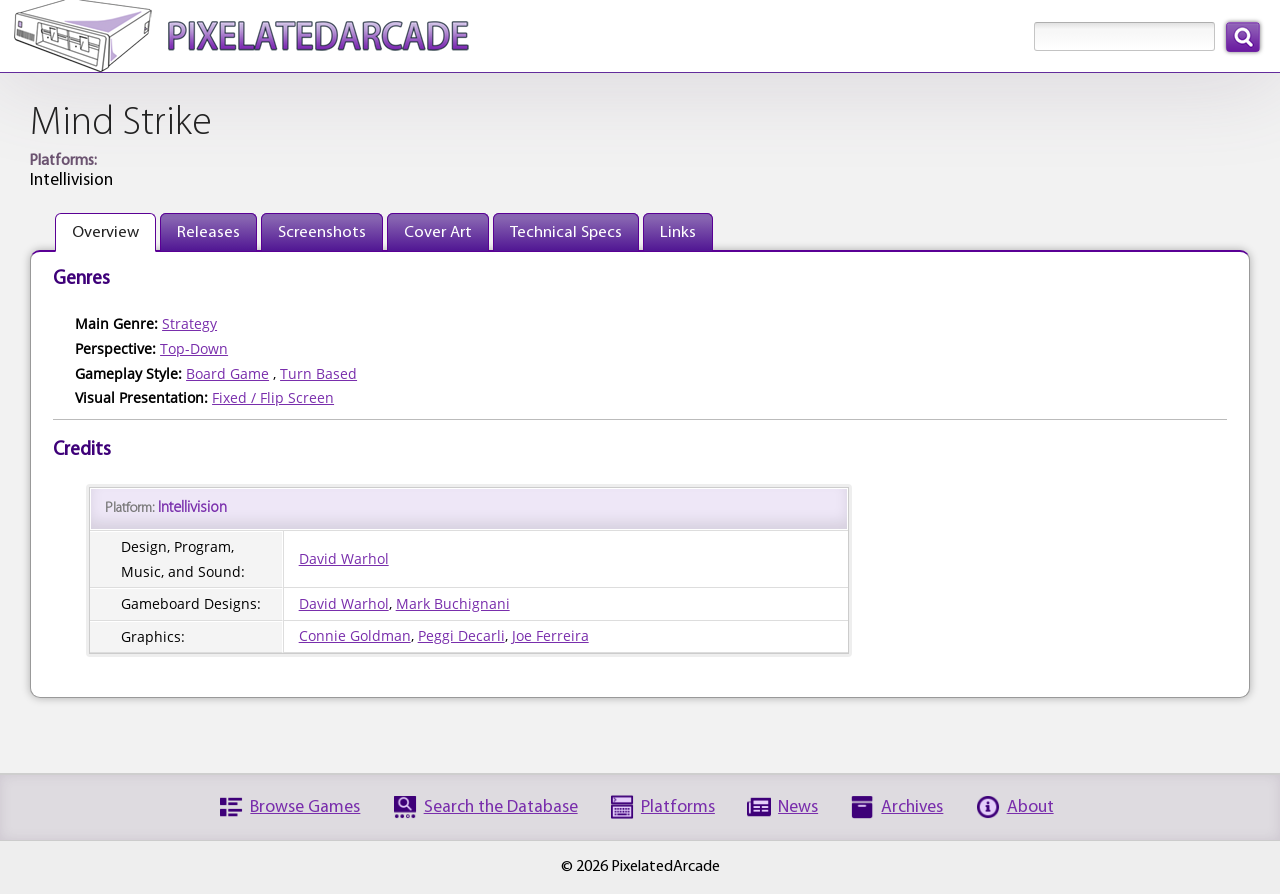  Describe the element at coordinates (678, 807) in the screenshot. I see `Platforms` at that location.